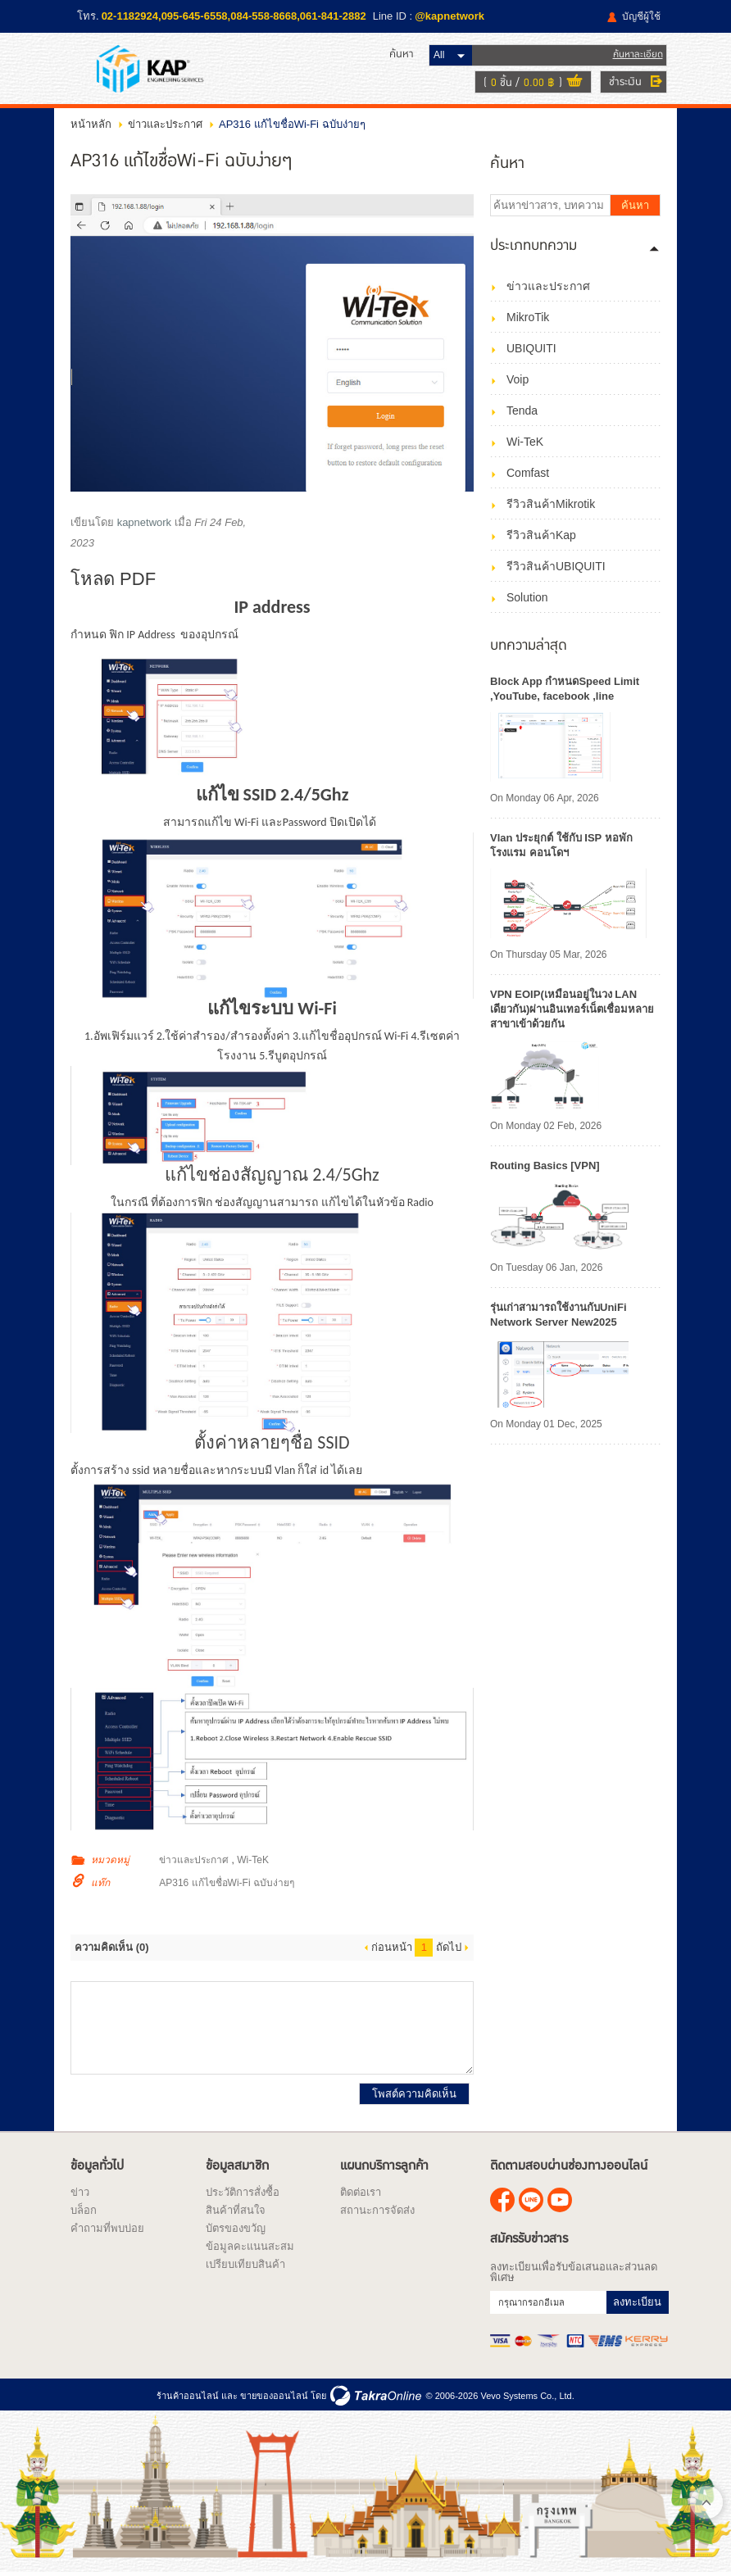 The height and width of the screenshot is (2576, 731). What do you see at coordinates (641, 16) in the screenshot?
I see `บัญชีผู้ใช้` at bounding box center [641, 16].